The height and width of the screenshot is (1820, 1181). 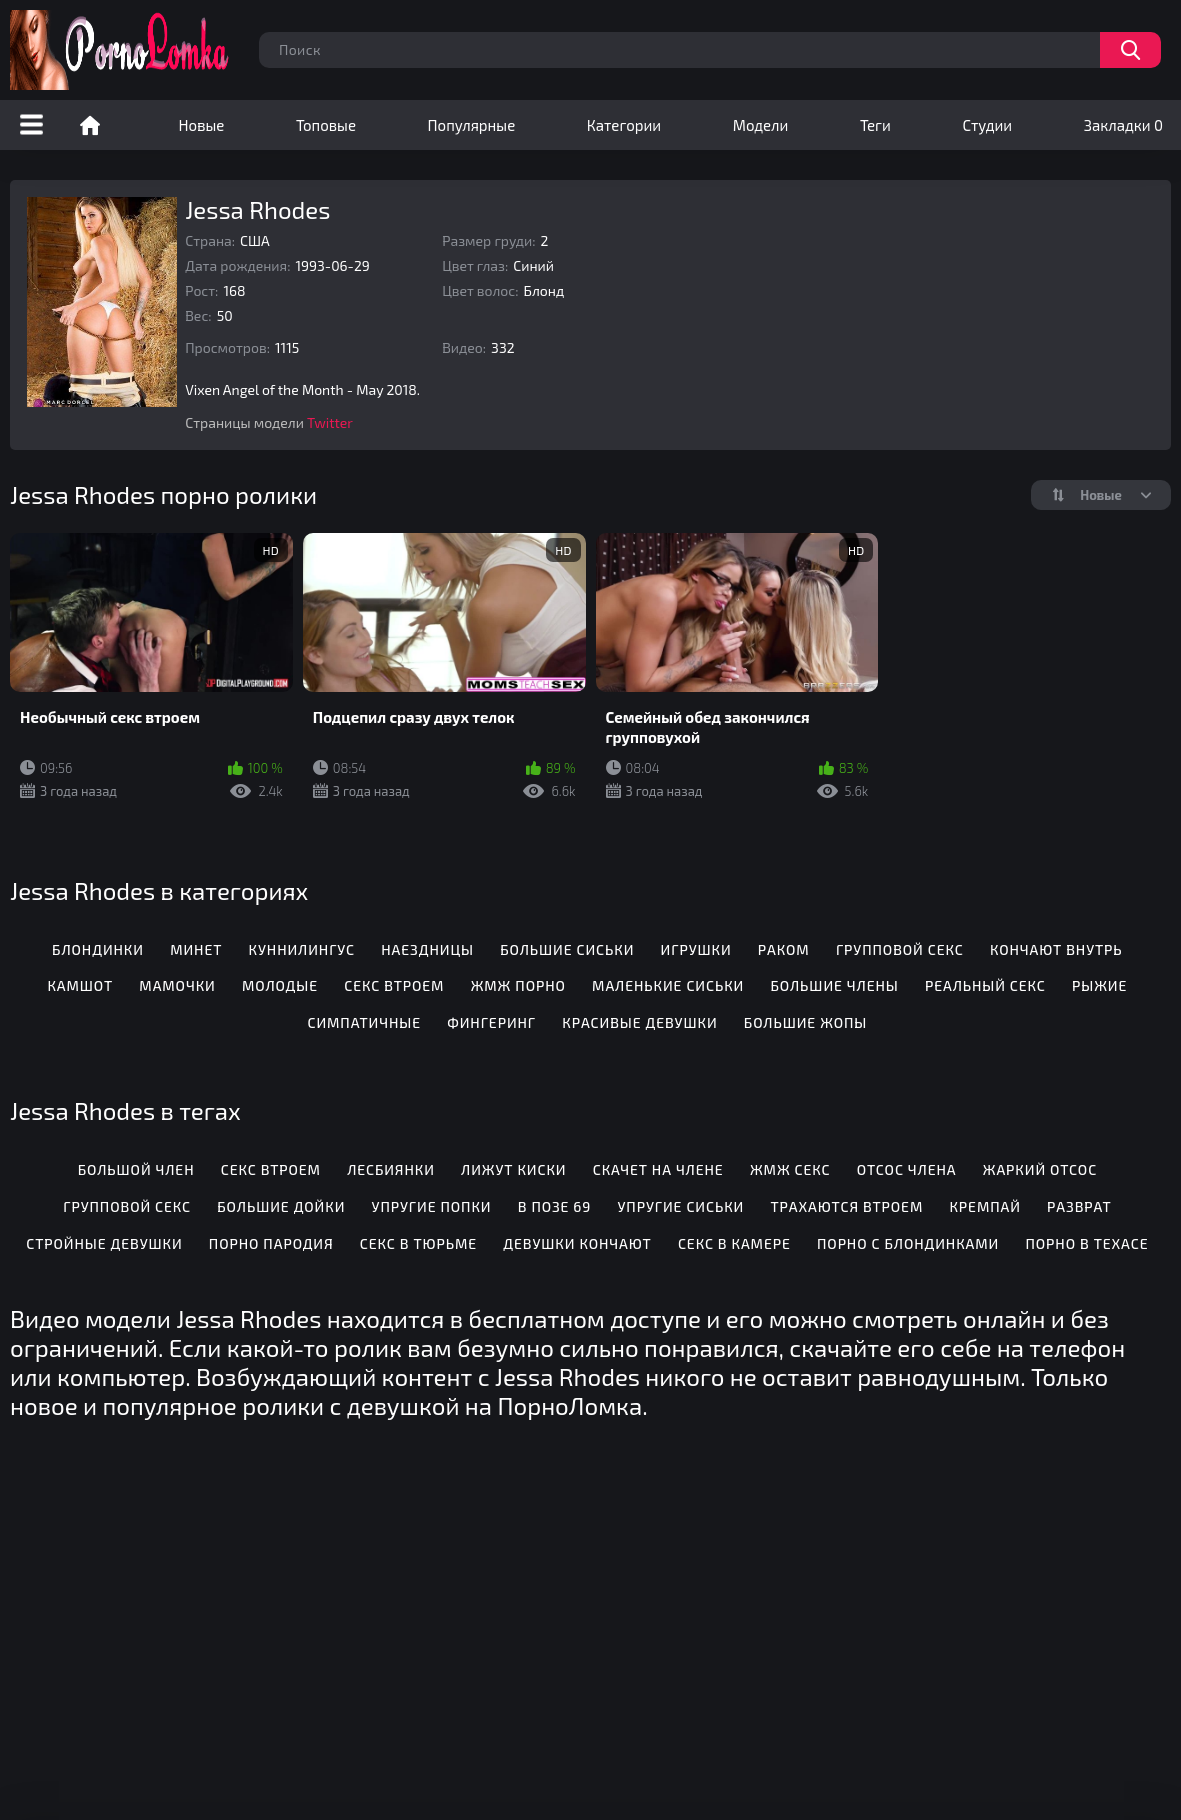 I want to click on Рыжие, so click(x=1099, y=985).